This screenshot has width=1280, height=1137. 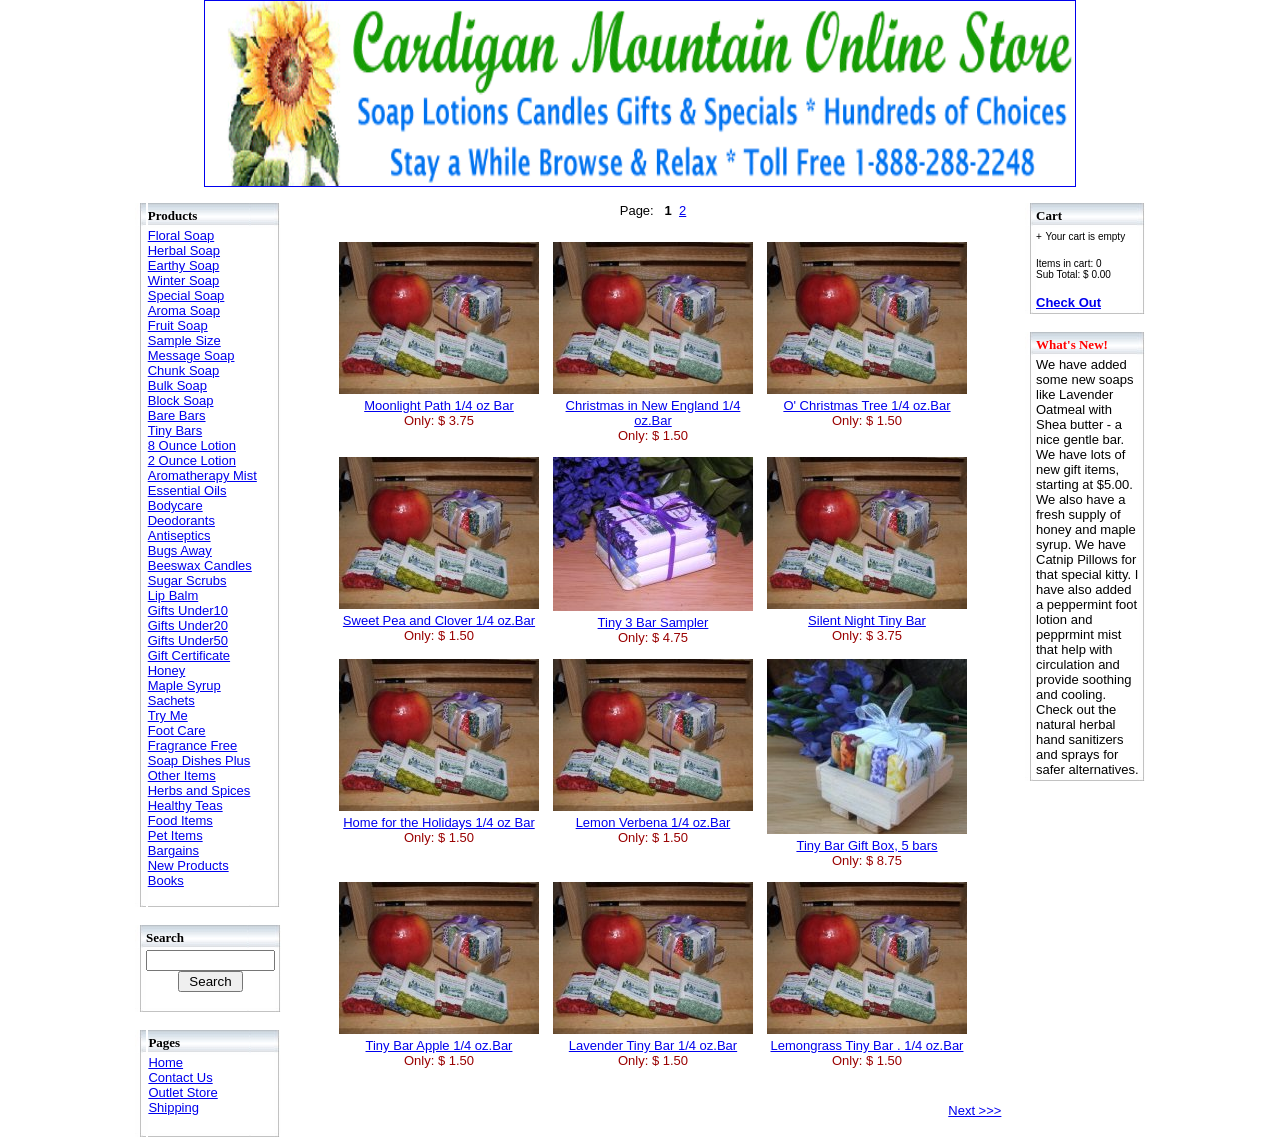 I want to click on Bodycare, so click(x=175, y=505).